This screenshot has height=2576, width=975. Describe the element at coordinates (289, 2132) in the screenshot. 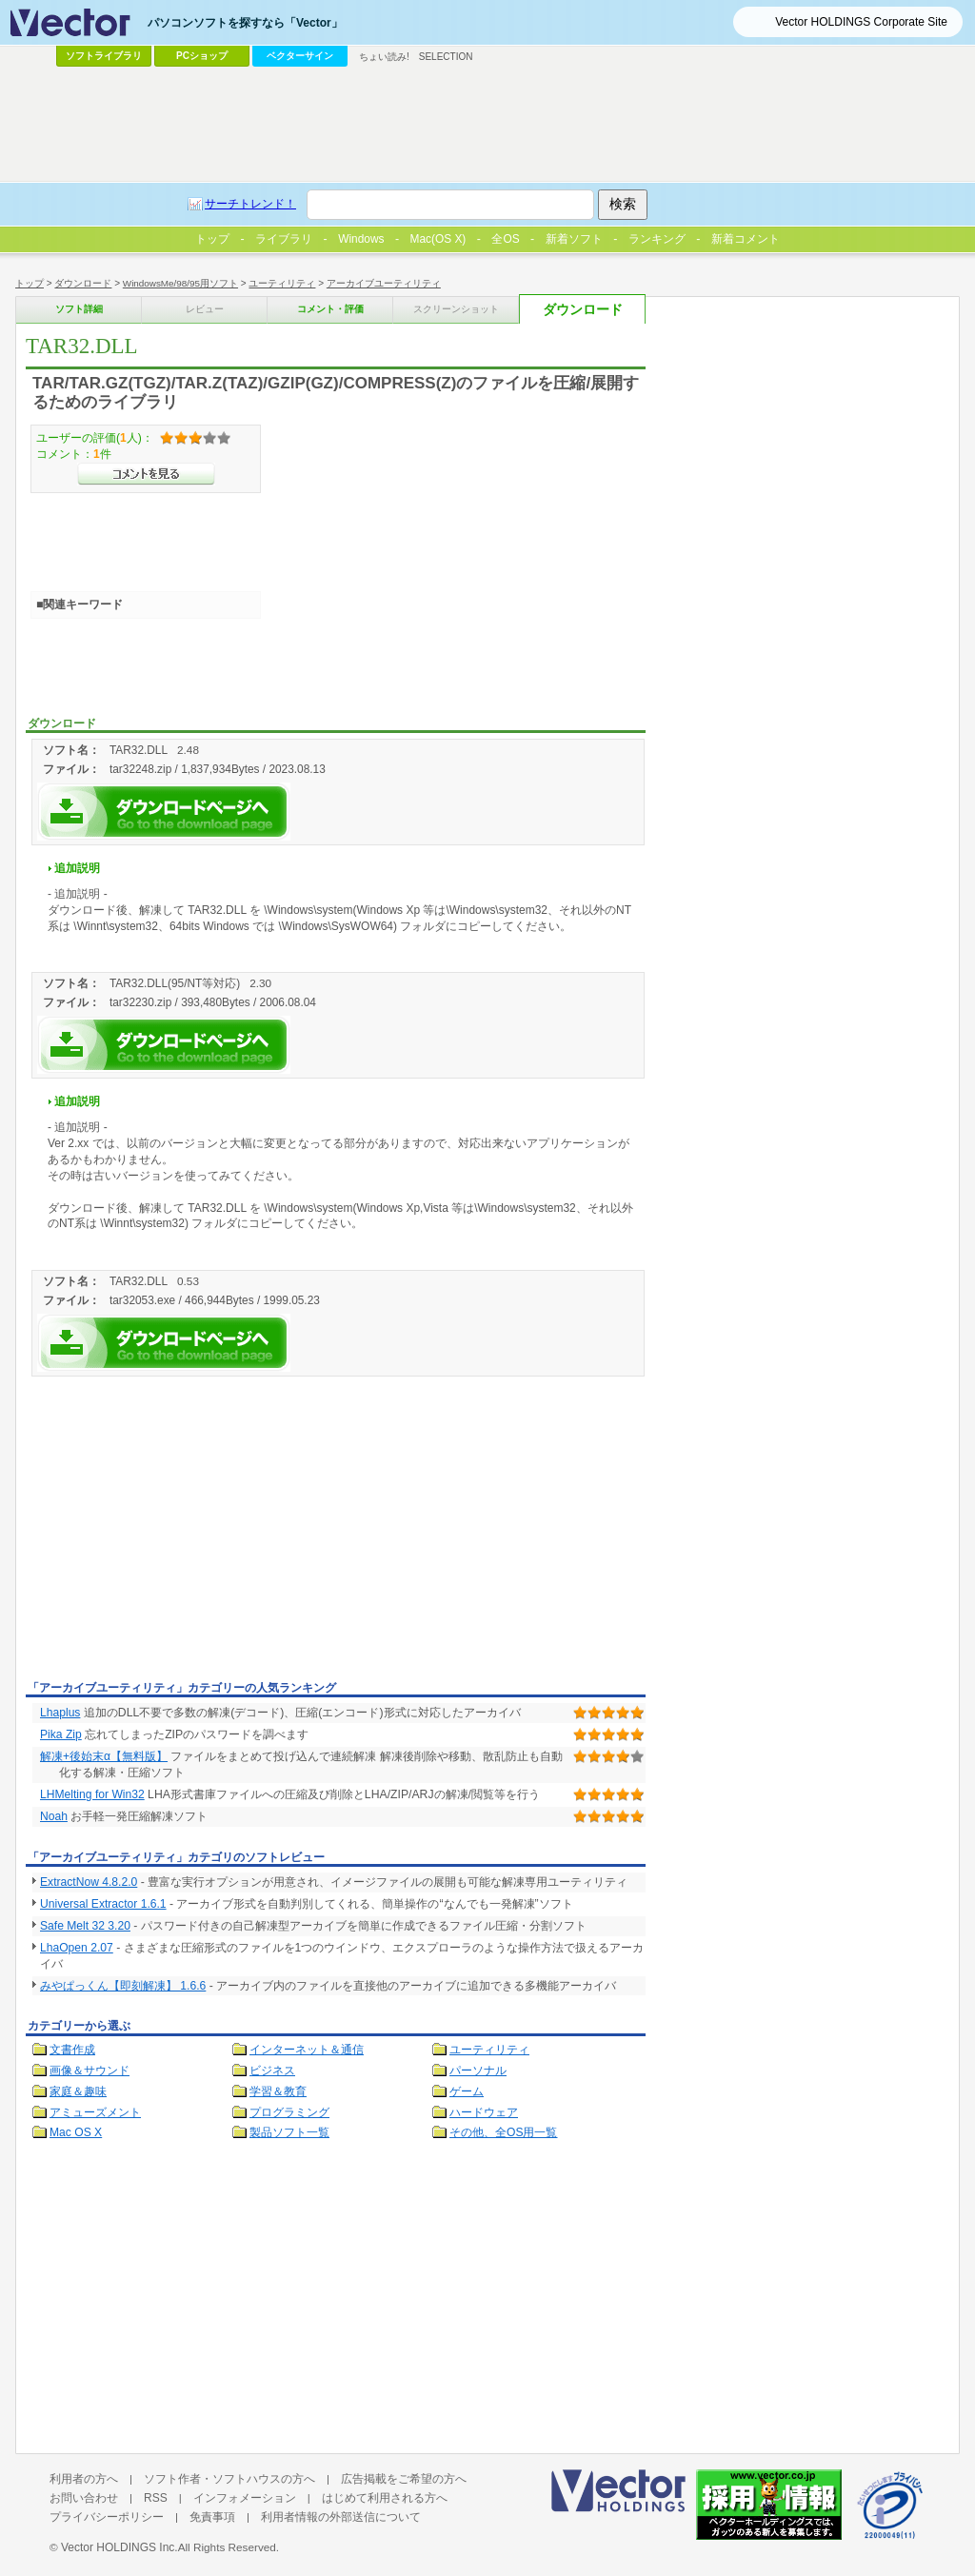

I see `製品ソフト一覧` at that location.